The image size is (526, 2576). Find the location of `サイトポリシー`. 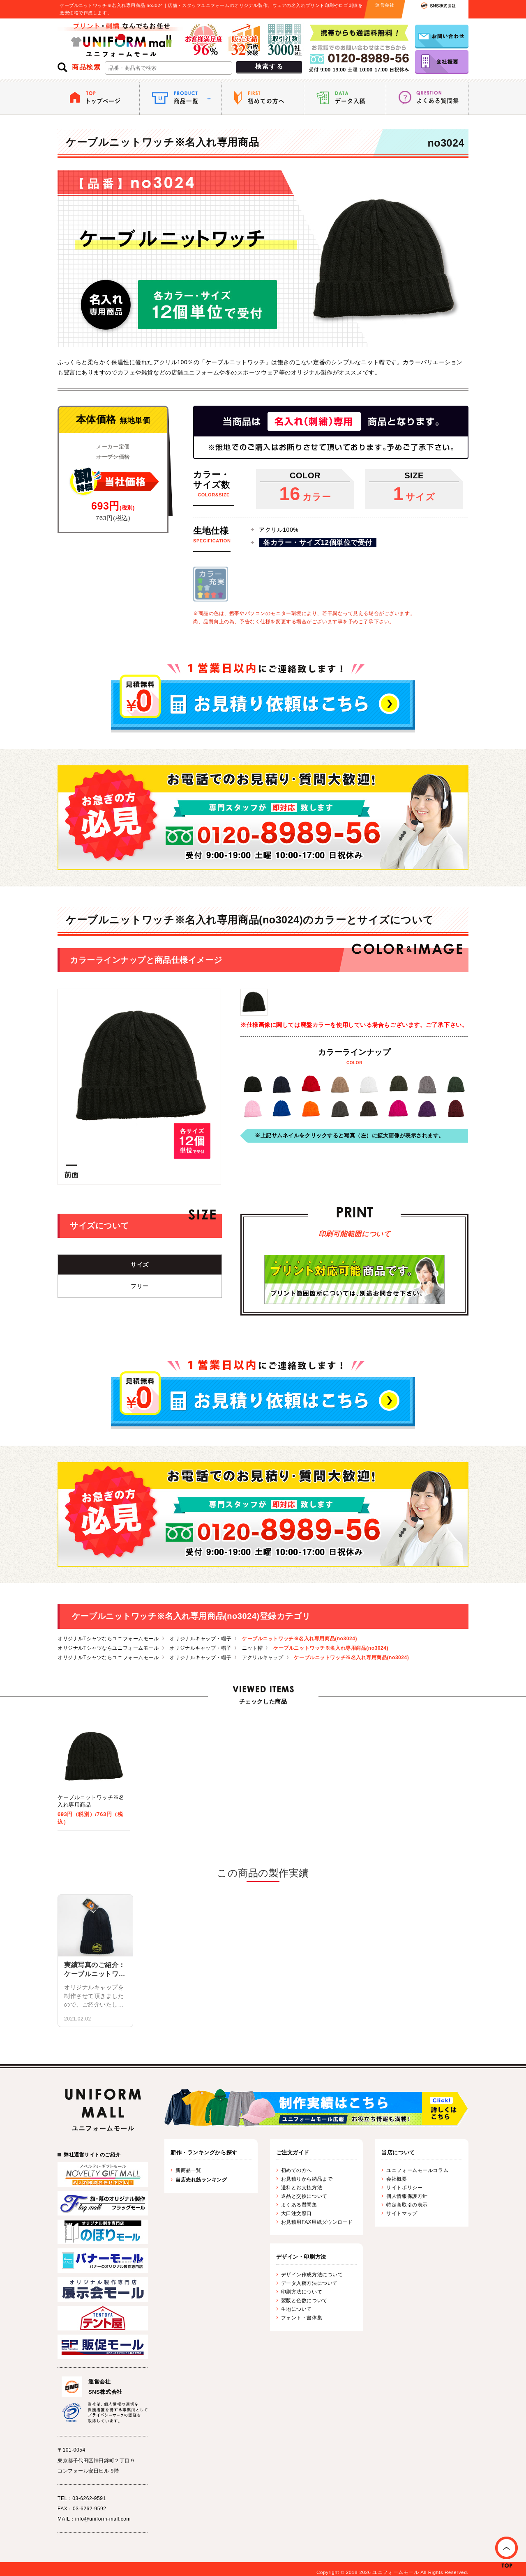

サイトポリシー is located at coordinates (404, 2187).